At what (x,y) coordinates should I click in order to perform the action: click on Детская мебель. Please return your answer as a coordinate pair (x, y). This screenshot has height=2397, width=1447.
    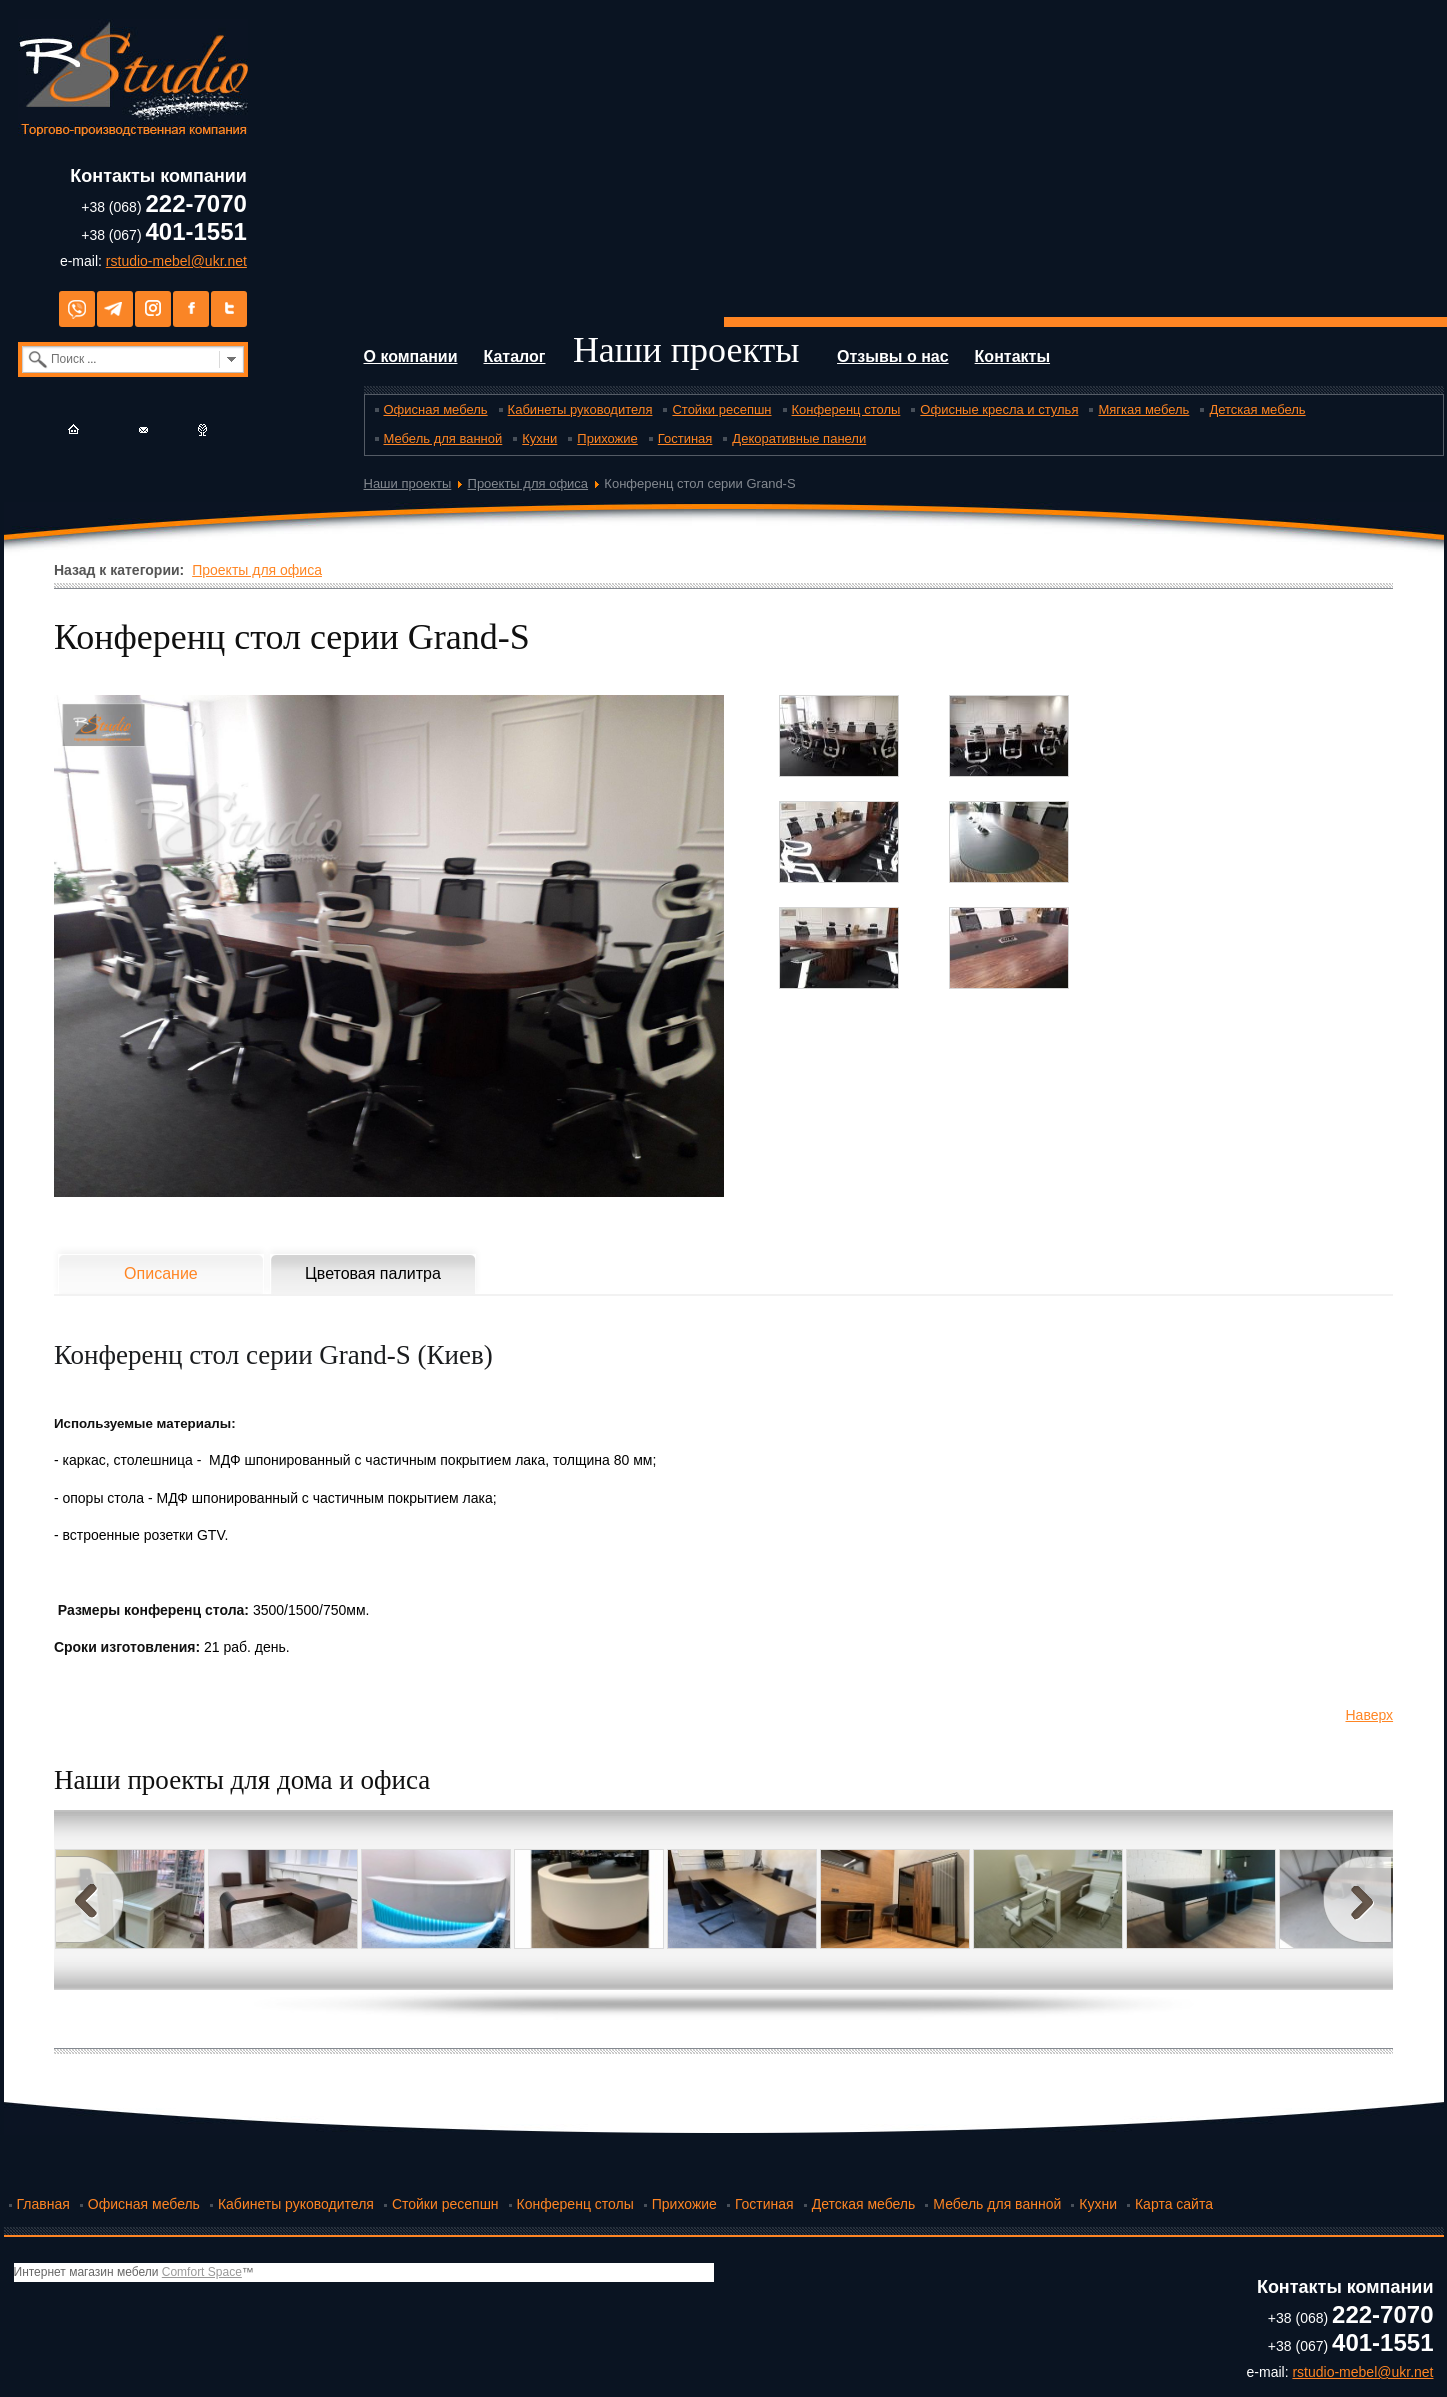
    Looking at the image, I should click on (1257, 409).